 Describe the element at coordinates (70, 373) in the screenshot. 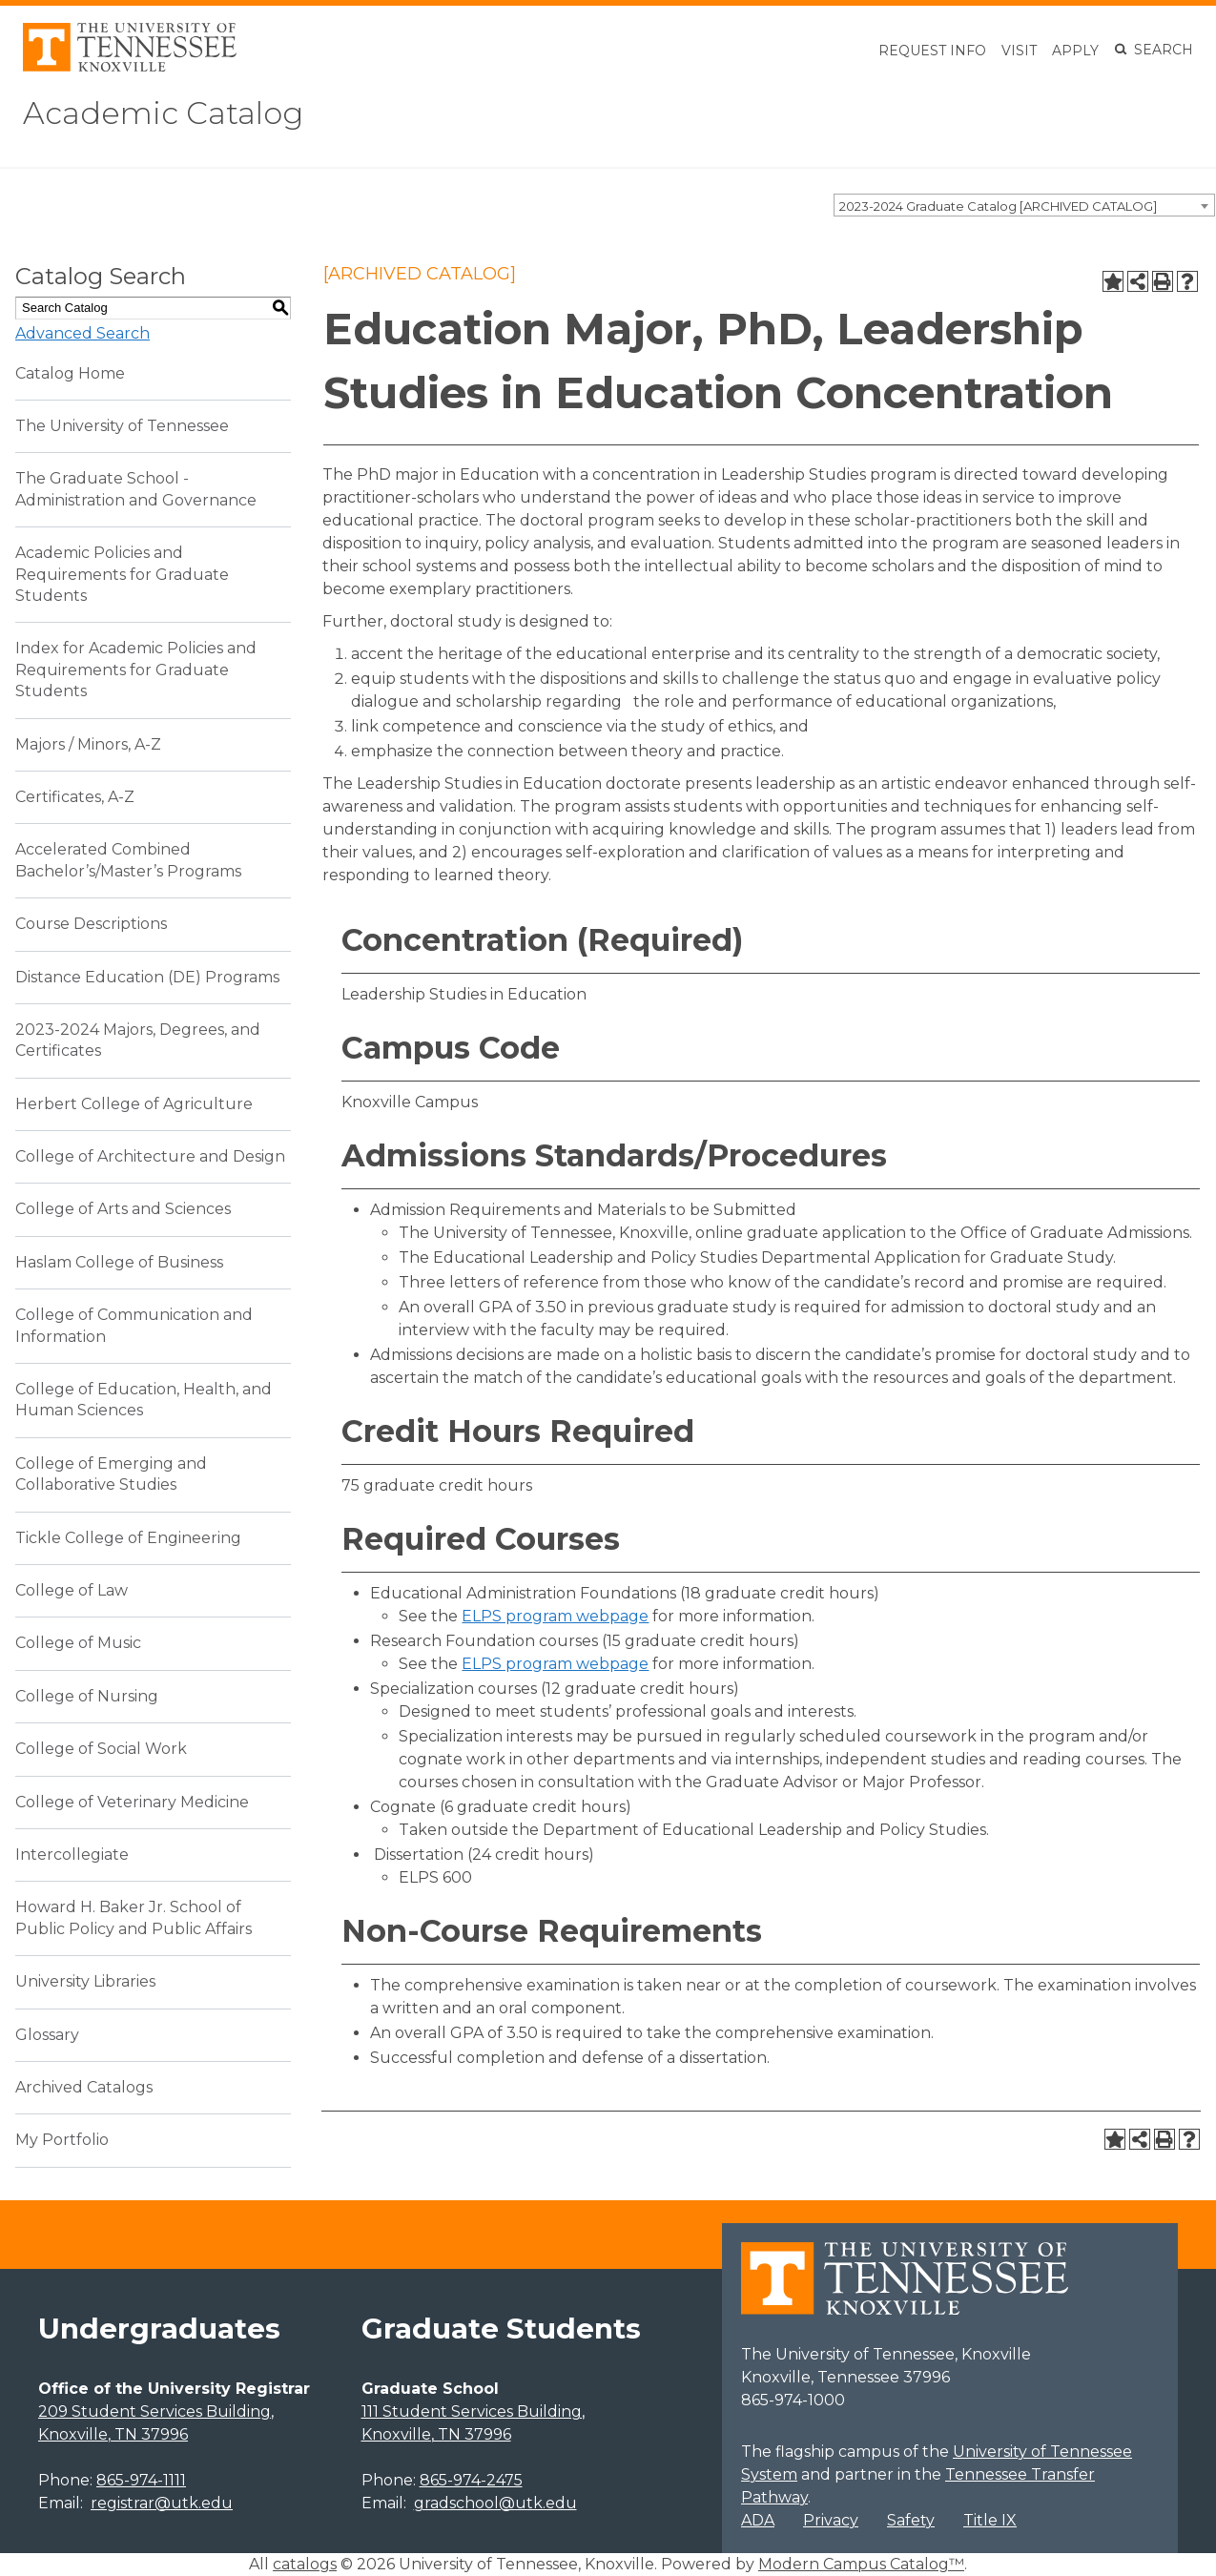

I see `Catalog Home` at that location.